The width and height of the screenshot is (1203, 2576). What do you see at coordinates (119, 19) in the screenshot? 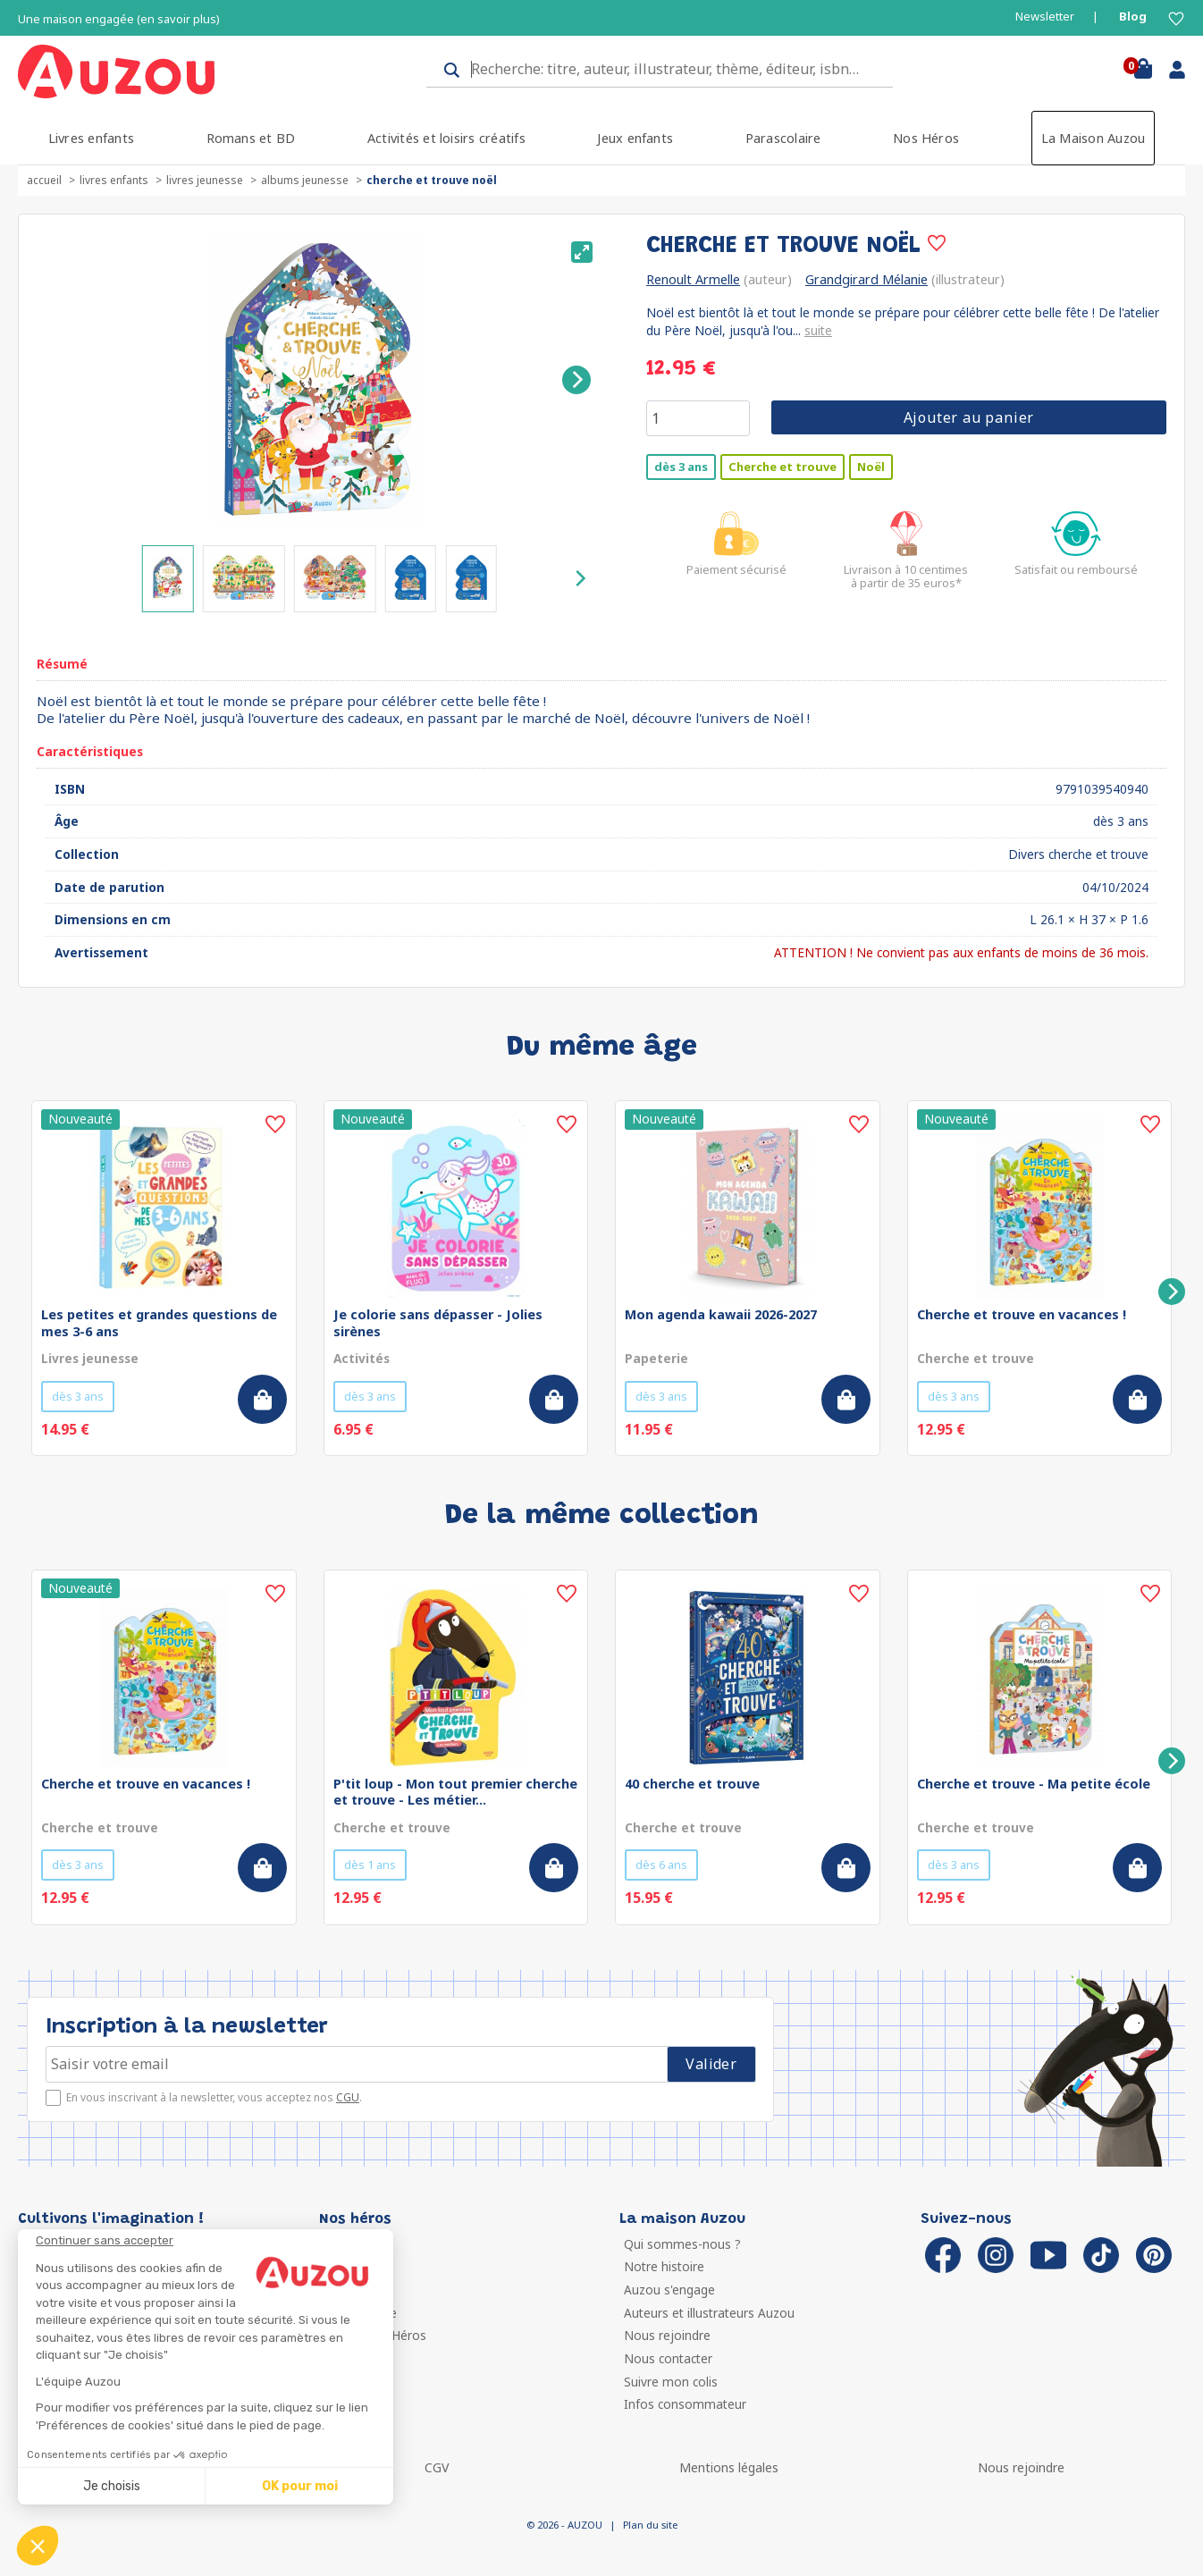
I see `Une maison engagée (en savoir plus)` at bounding box center [119, 19].